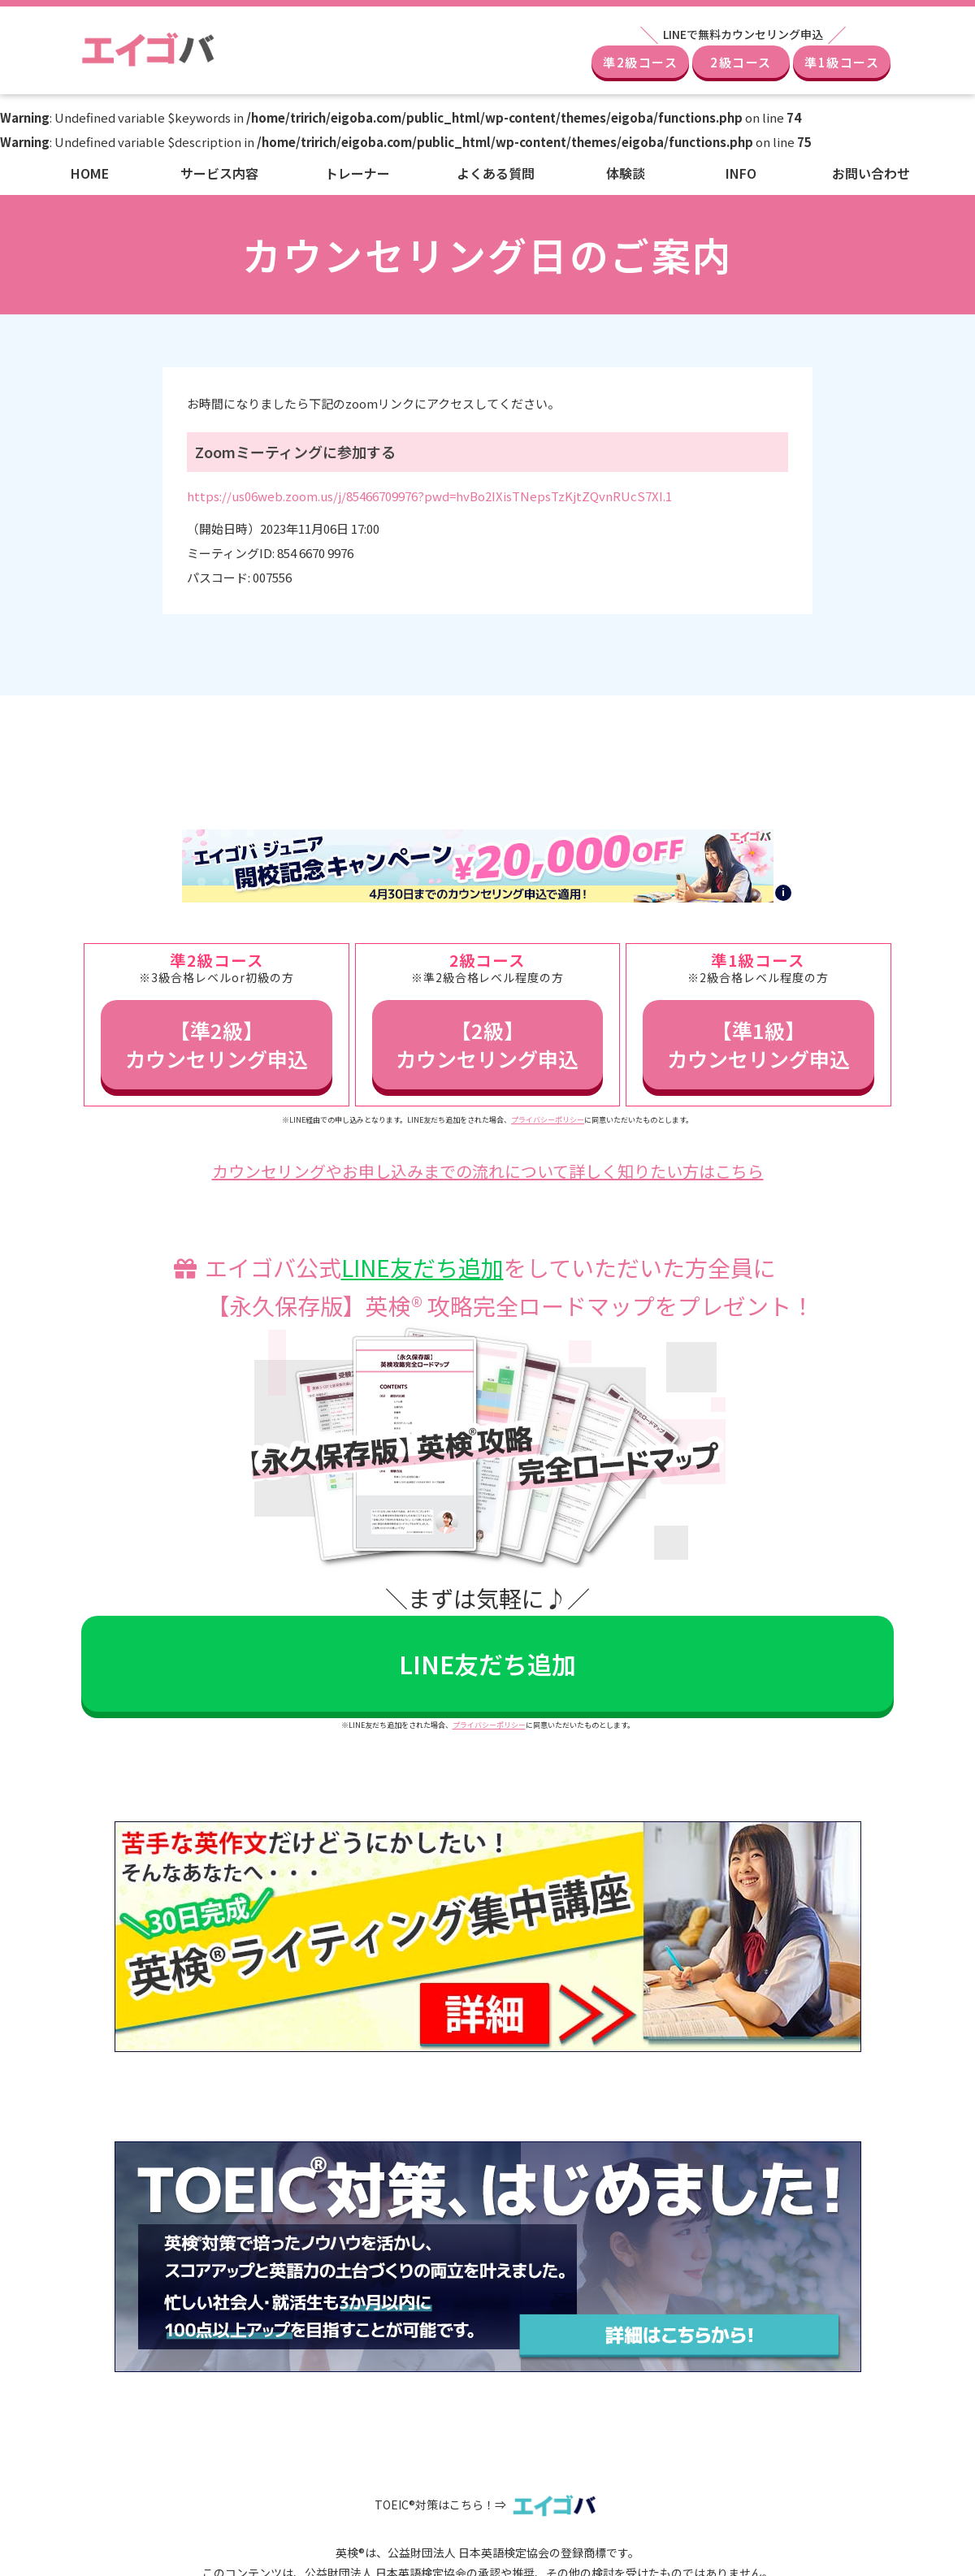 The width and height of the screenshot is (975, 2576). I want to click on 体験談, so click(625, 173).